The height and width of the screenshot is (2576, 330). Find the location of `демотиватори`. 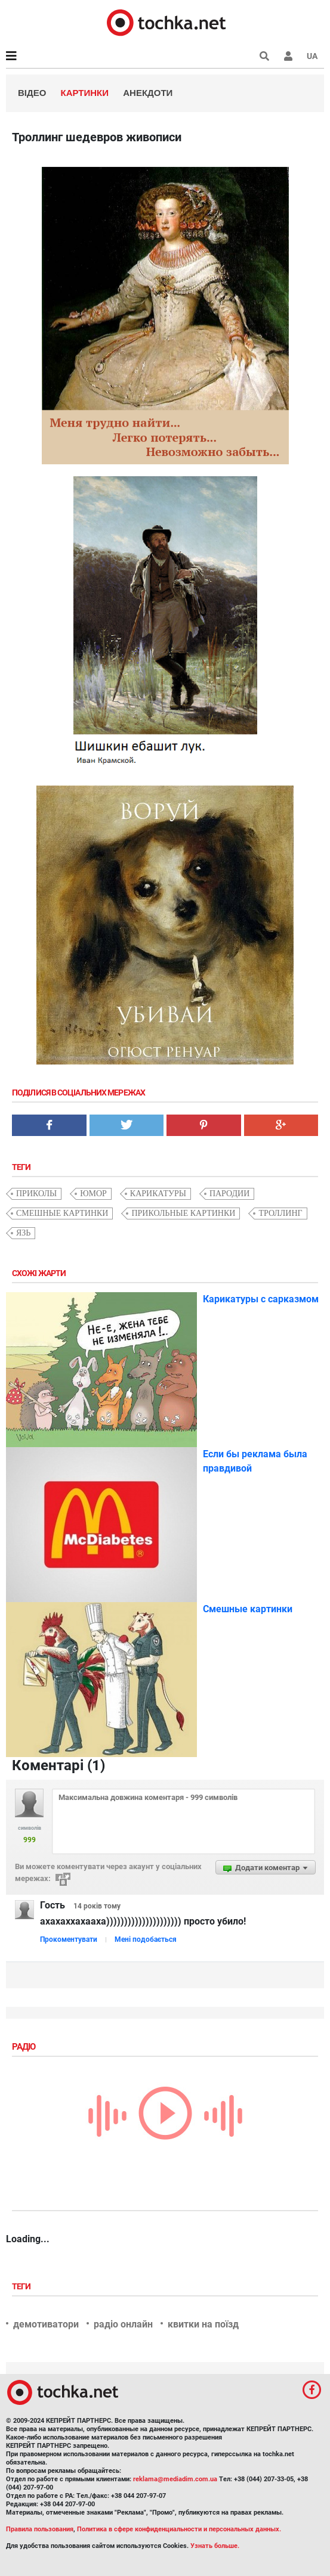

демотиватори is located at coordinates (46, 2324).